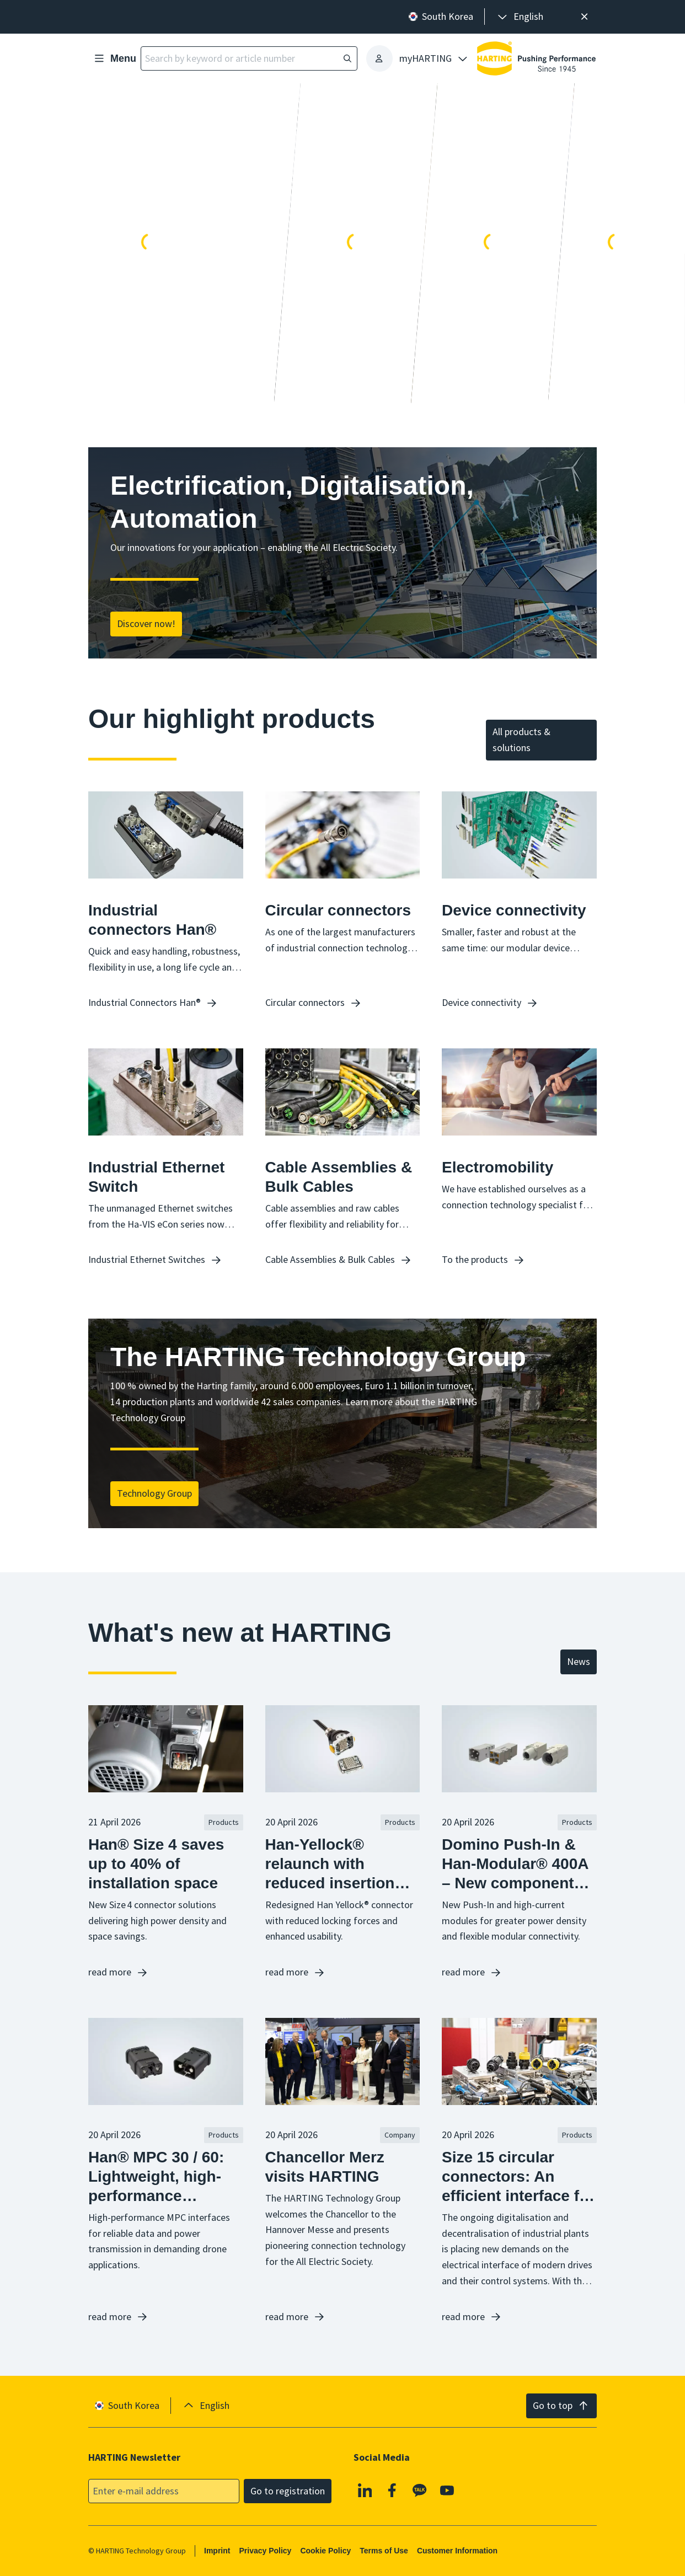 The image size is (685, 2576). Describe the element at coordinates (447, 2490) in the screenshot. I see `[YouTube]` at that location.